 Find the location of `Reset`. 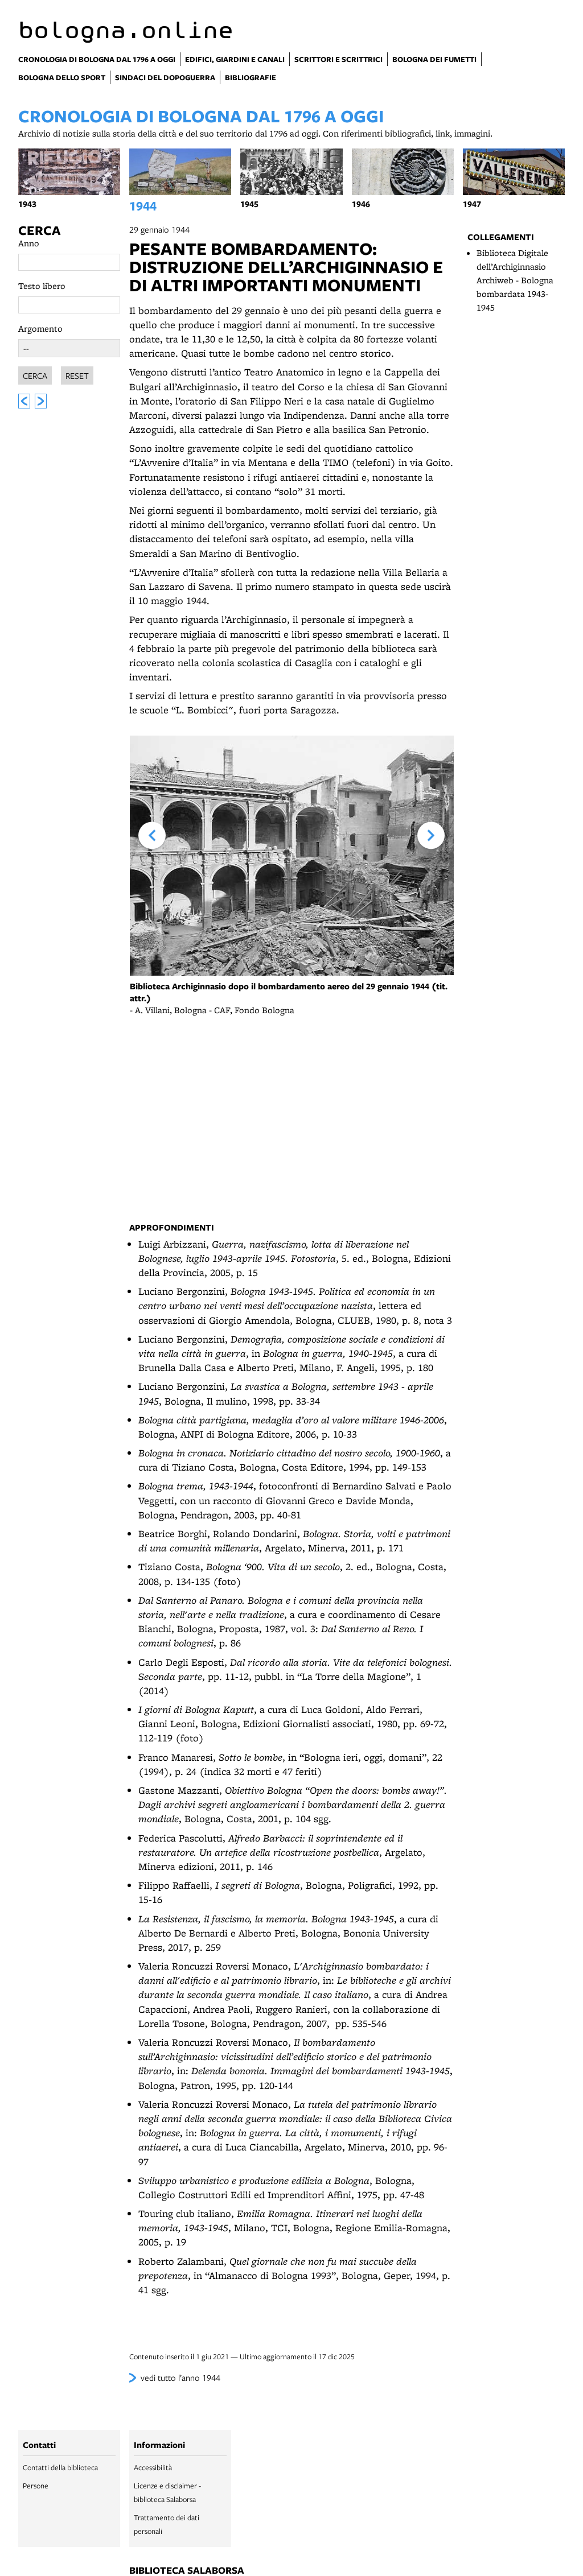

Reset is located at coordinates (77, 373).